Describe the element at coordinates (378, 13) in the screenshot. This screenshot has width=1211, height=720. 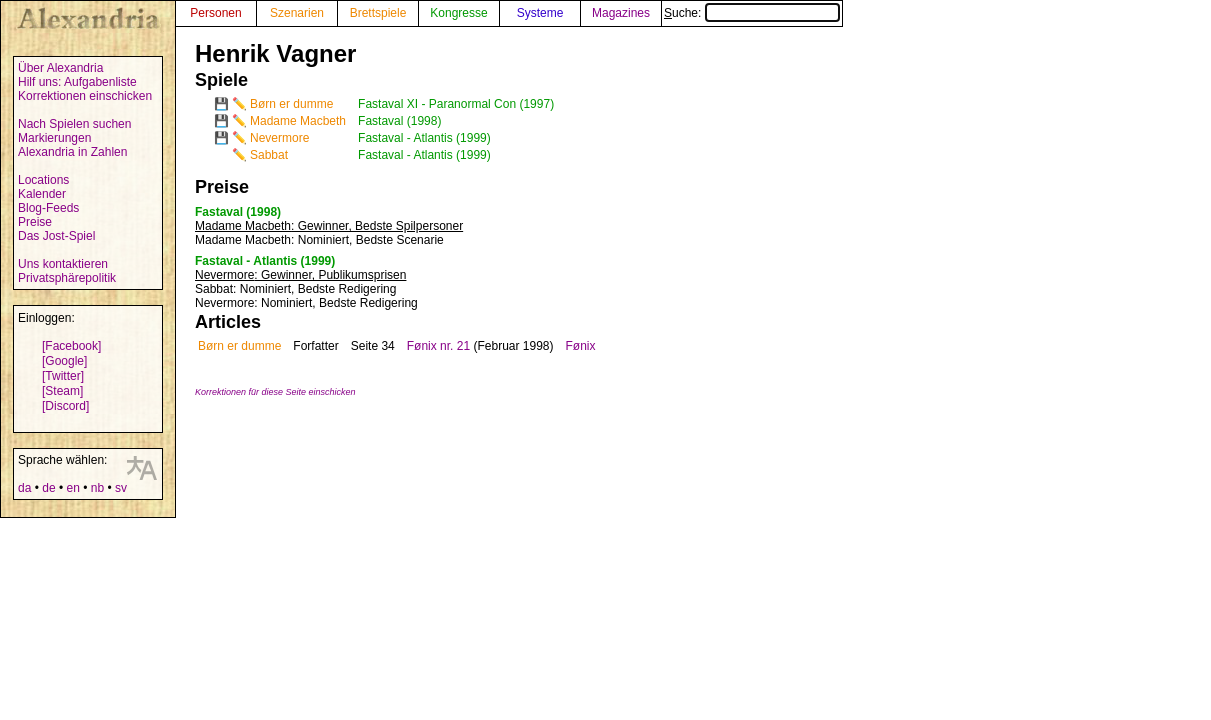
I see `Brettspiele` at that location.